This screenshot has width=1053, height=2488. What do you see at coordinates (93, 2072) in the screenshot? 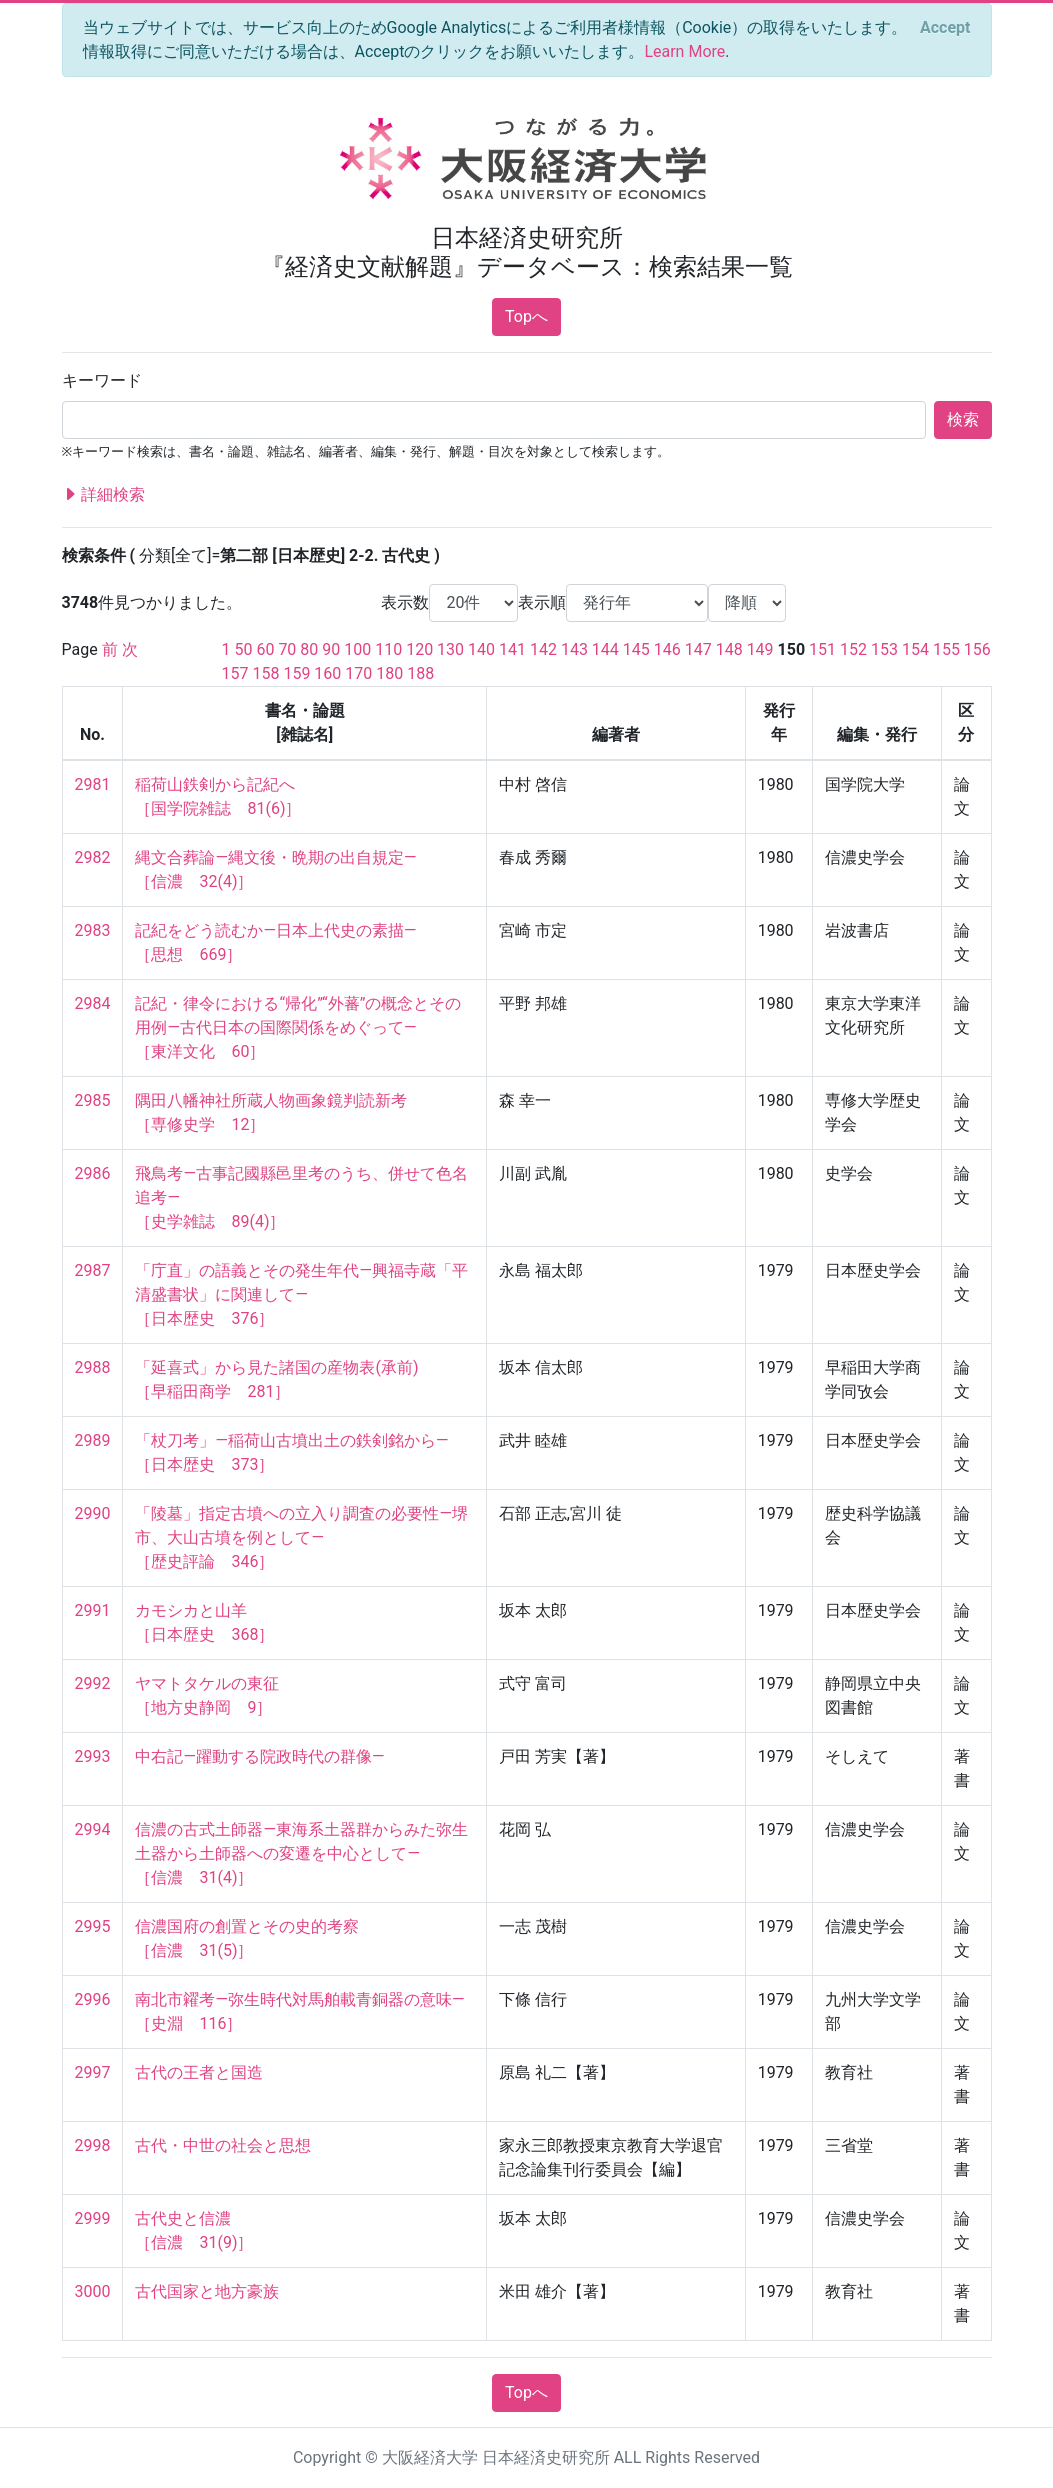
I see `2997` at bounding box center [93, 2072].